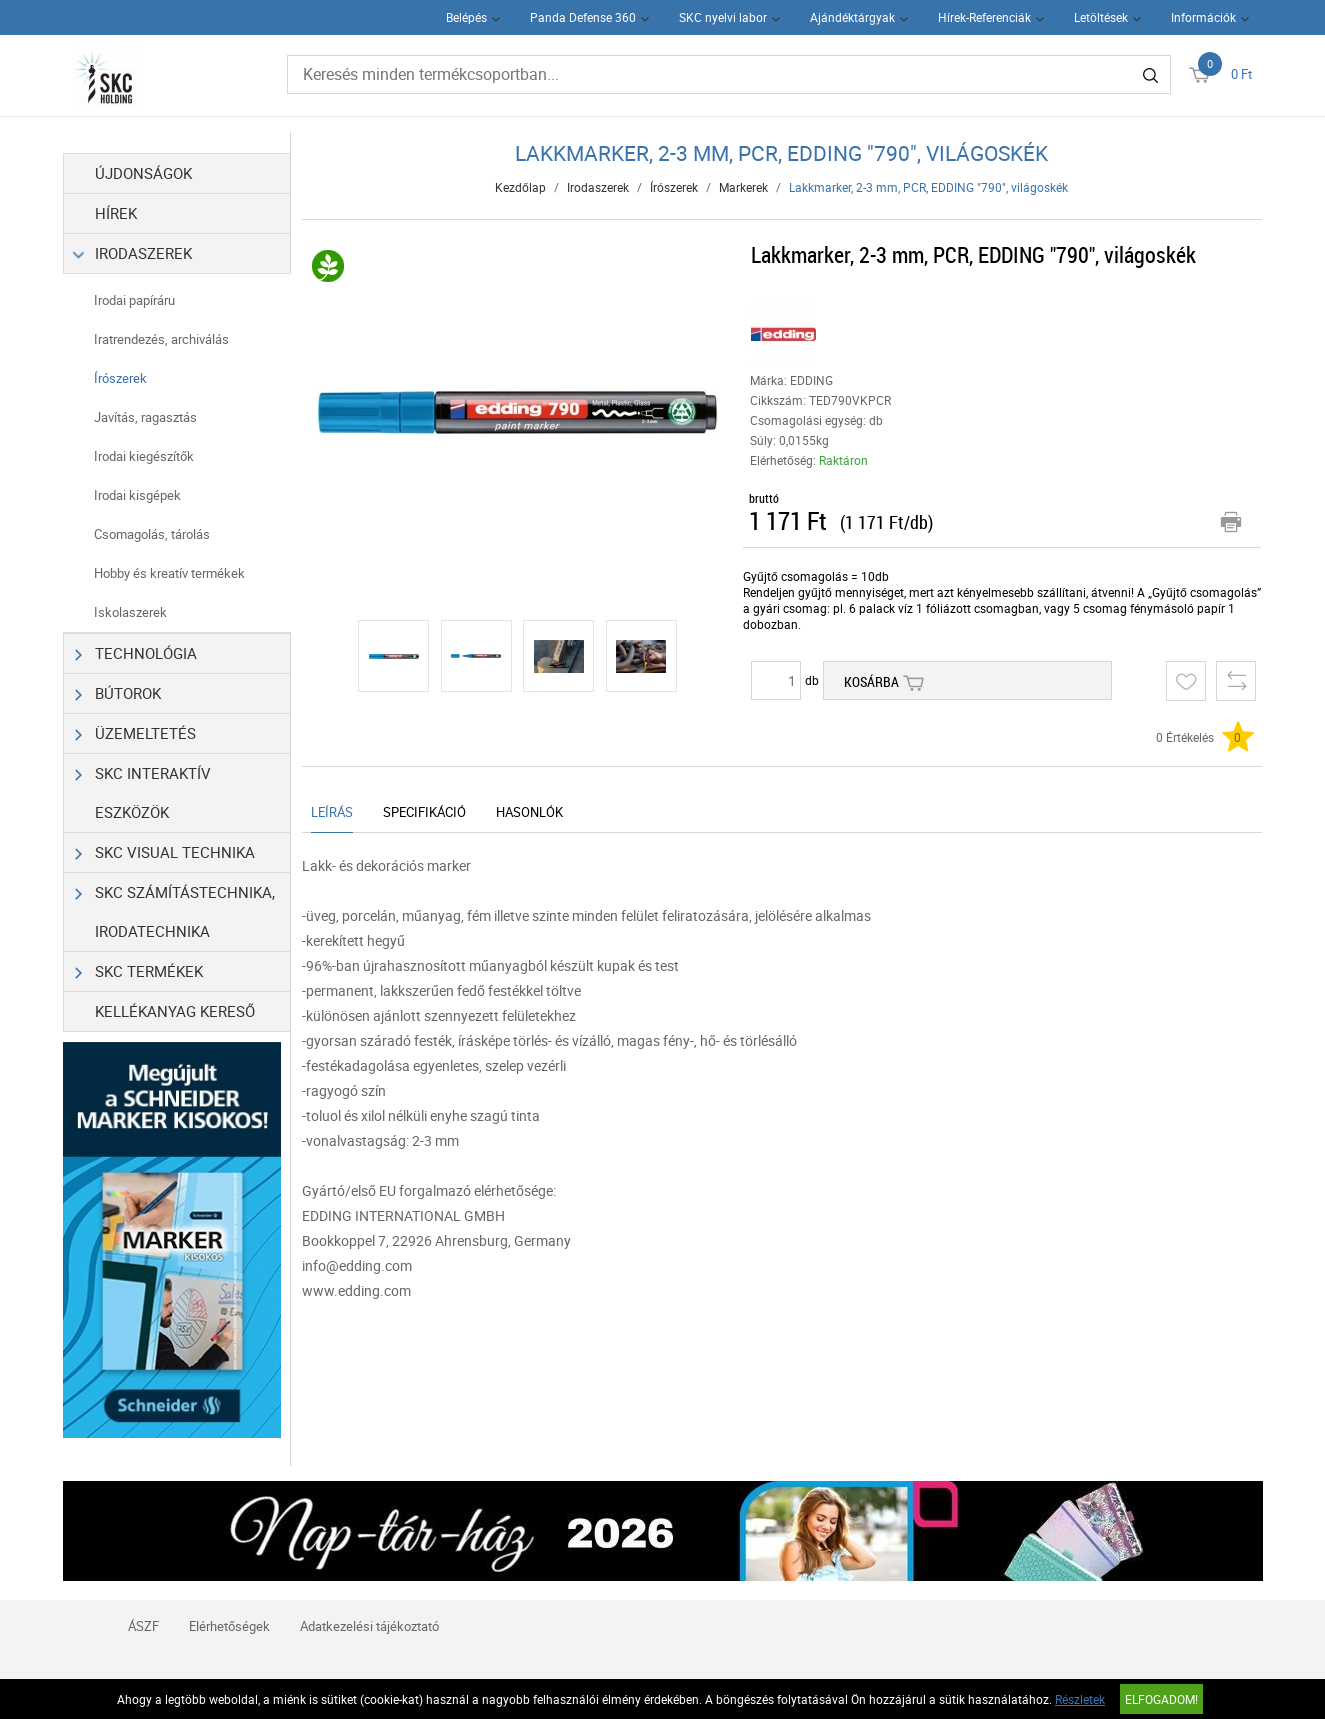 Image resolution: width=1325 pixels, height=1719 pixels. What do you see at coordinates (175, 1011) in the screenshot?
I see `Kellékanyag kereső` at bounding box center [175, 1011].